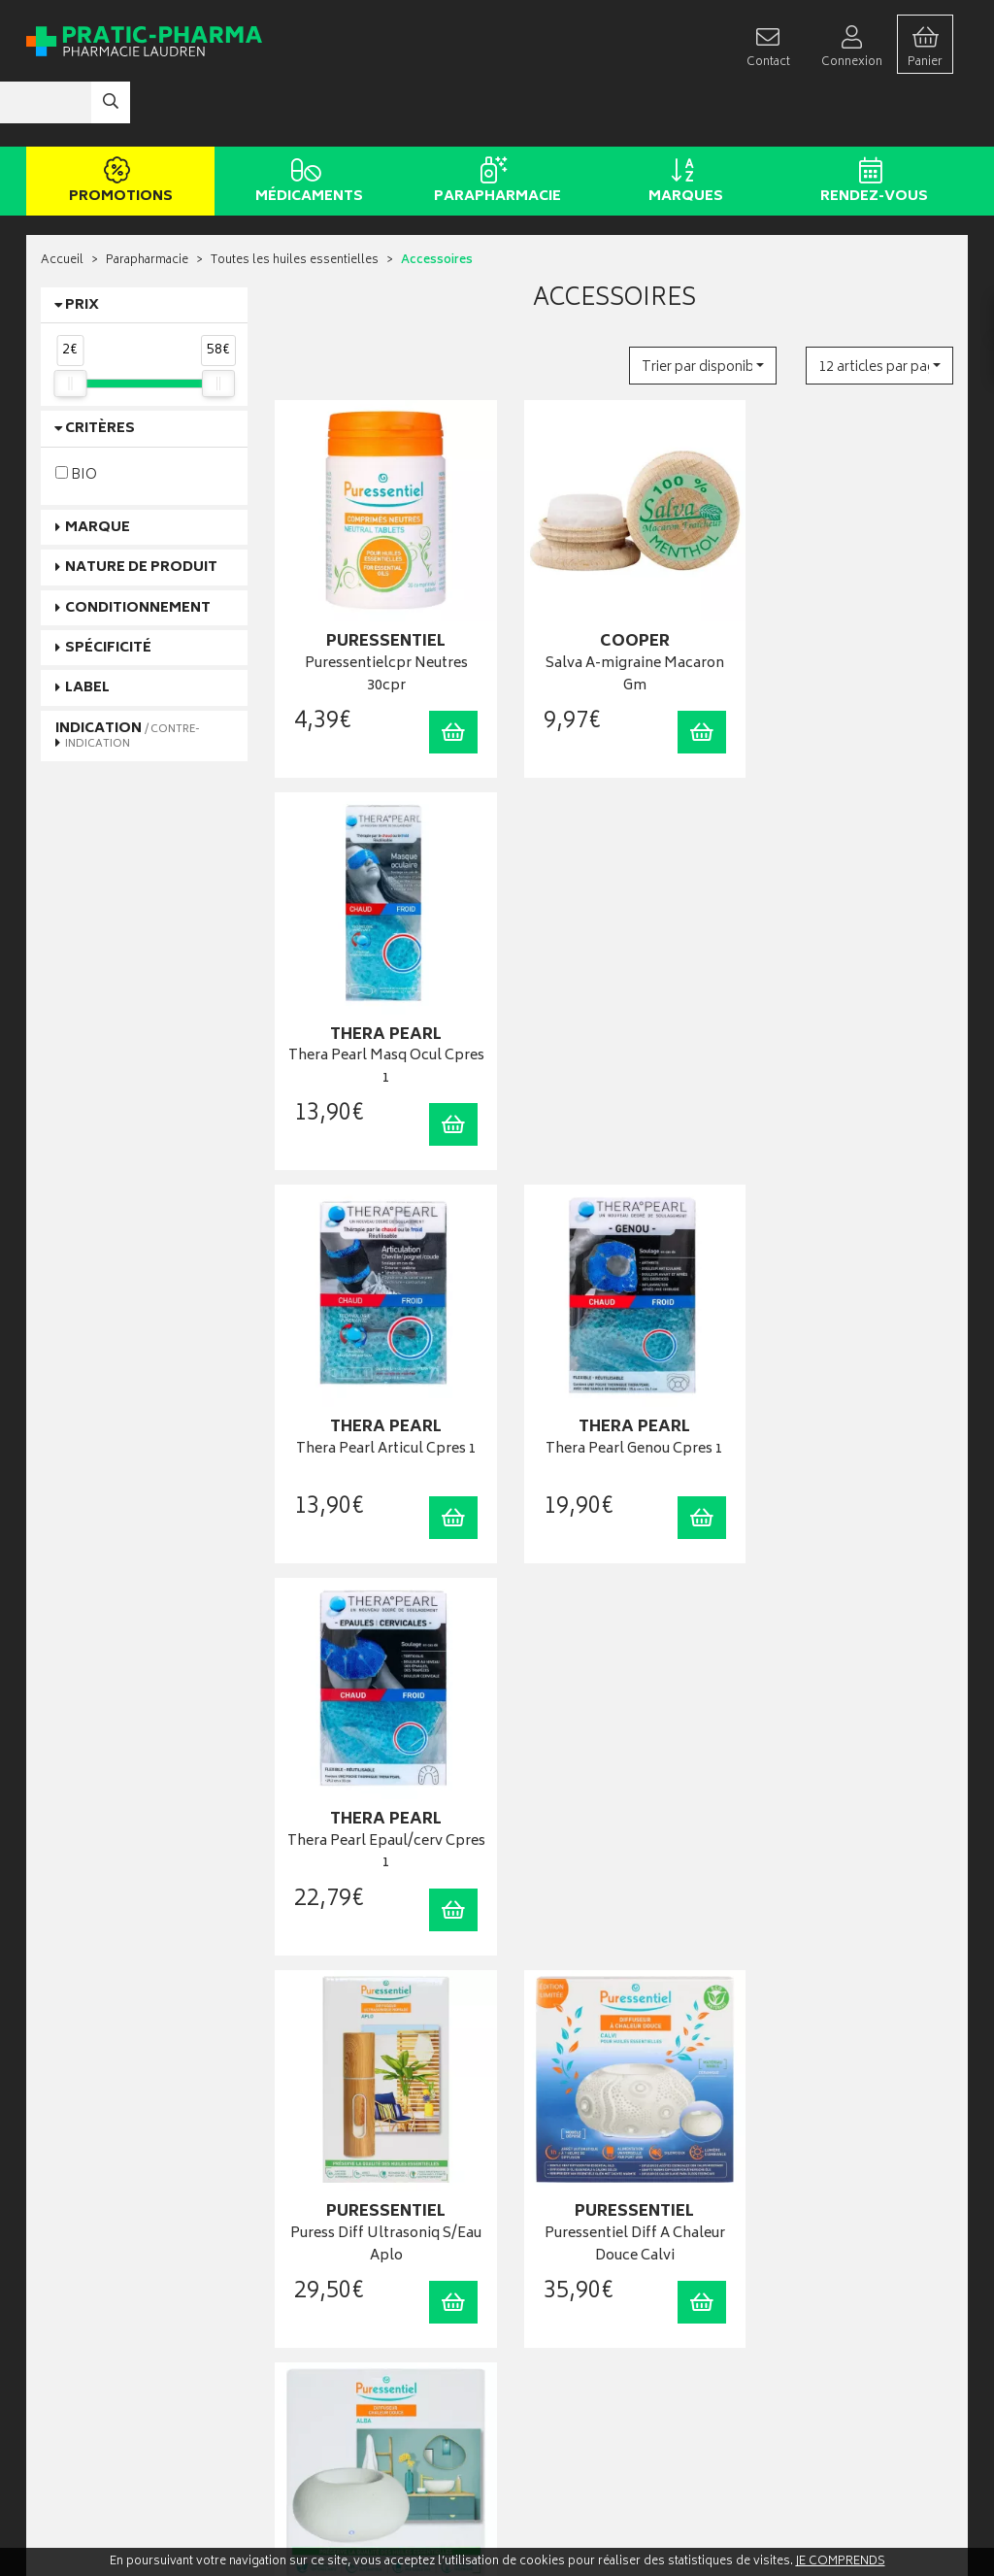 The image size is (994, 2576). What do you see at coordinates (614, 1356) in the screenshot?
I see `Puressentiel Diff A Chaleur Douce Calvi` at bounding box center [614, 1356].